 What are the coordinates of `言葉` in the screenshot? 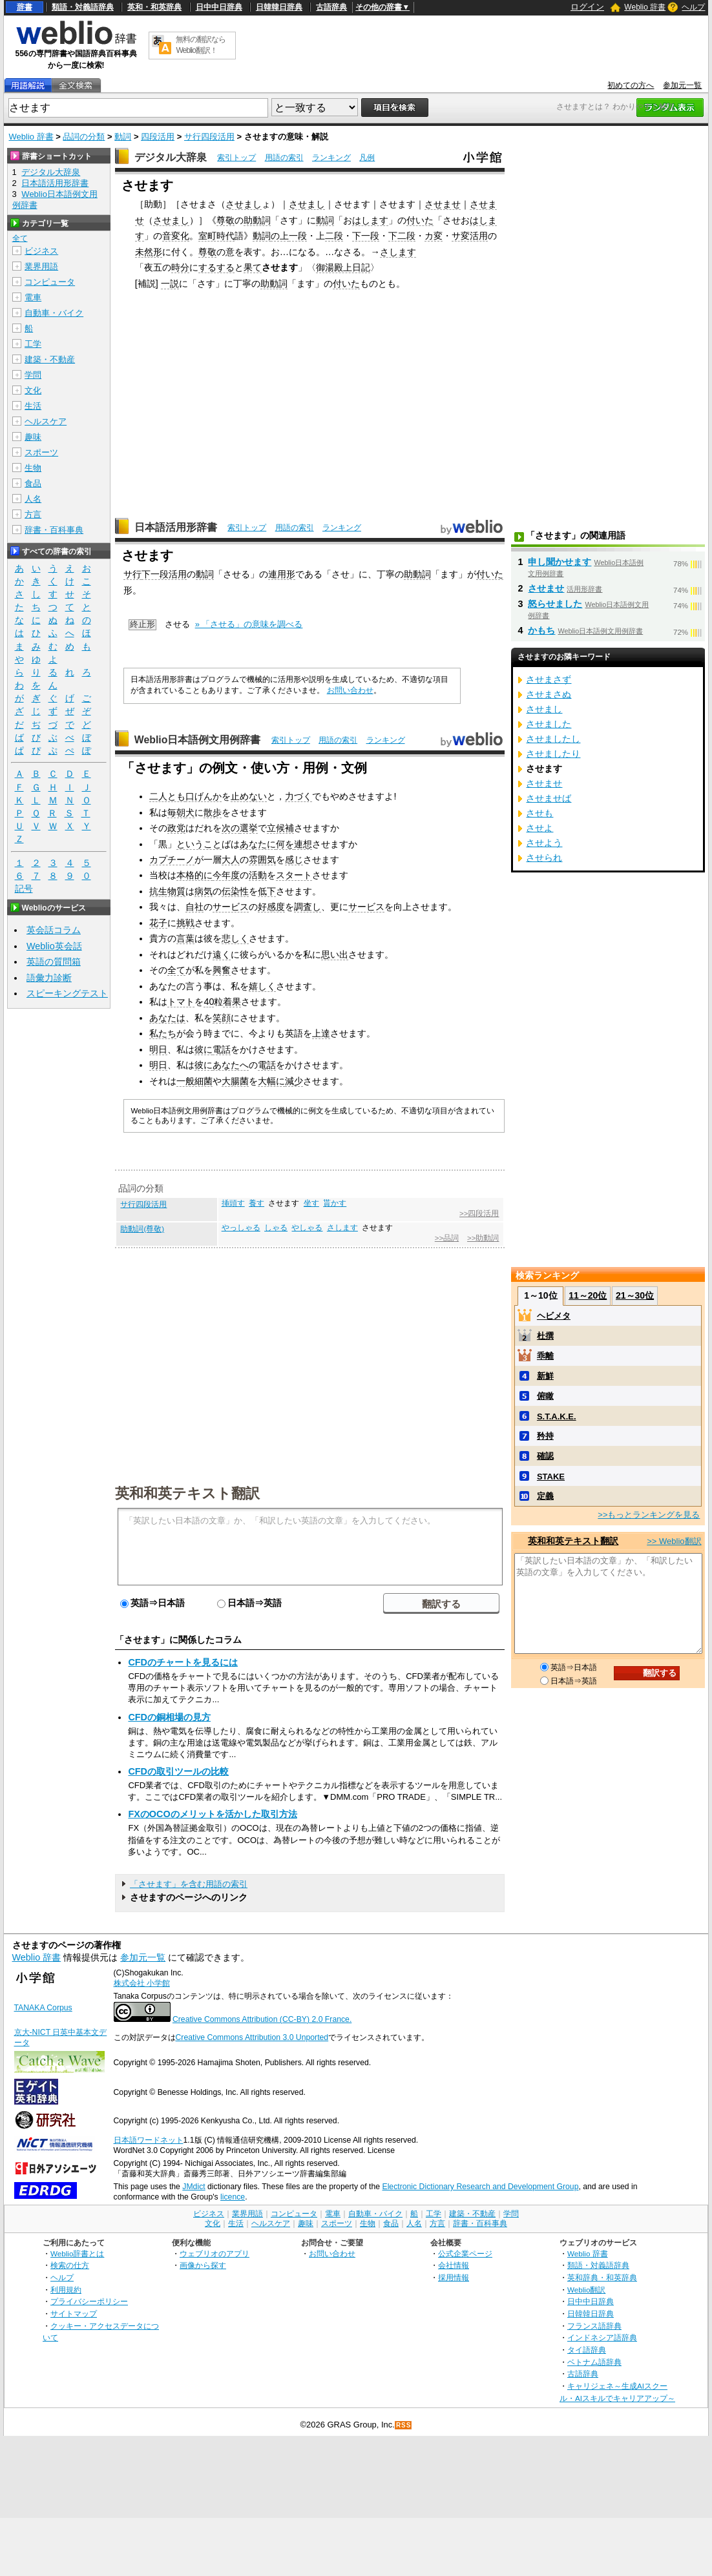 It's located at (185, 938).